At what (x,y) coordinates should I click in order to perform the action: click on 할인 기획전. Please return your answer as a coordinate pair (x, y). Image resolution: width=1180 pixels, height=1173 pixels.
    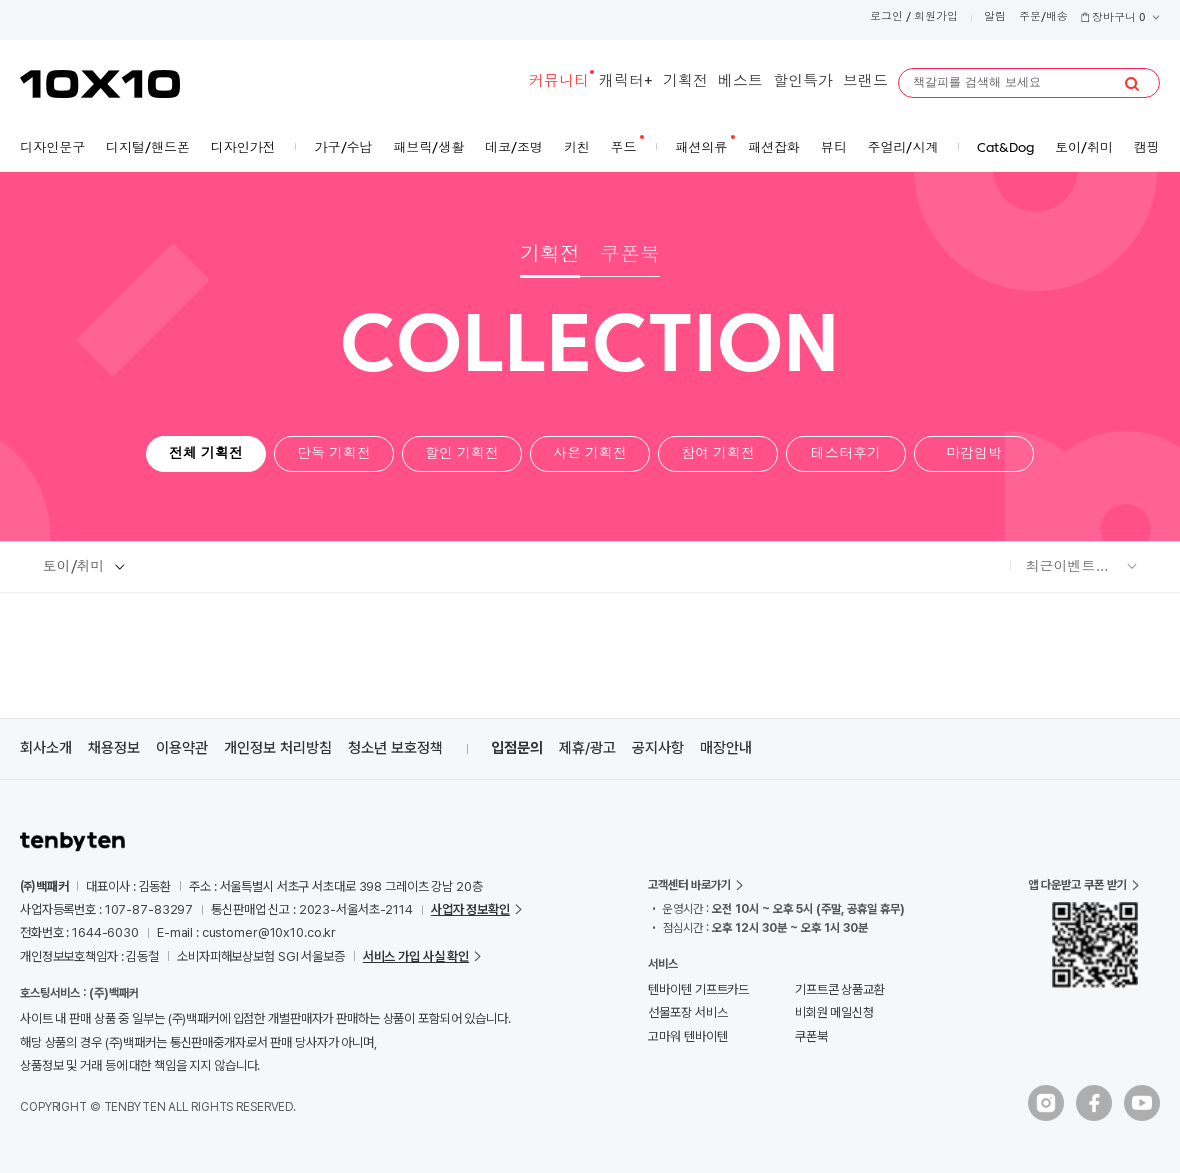
    Looking at the image, I should click on (462, 454).